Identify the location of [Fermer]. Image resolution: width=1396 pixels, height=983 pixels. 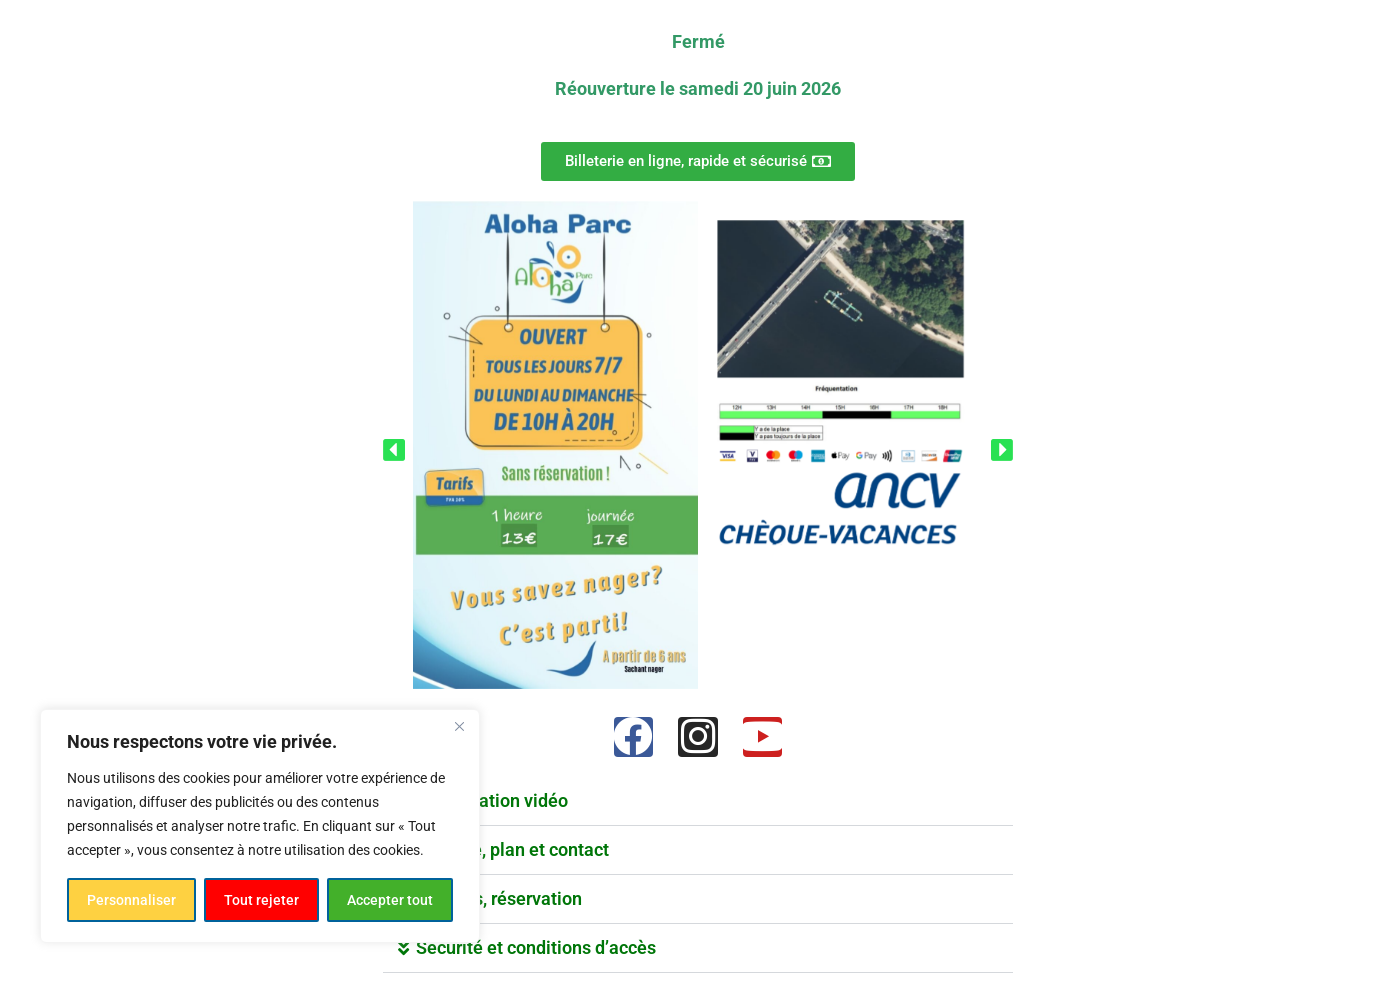
(459, 726).